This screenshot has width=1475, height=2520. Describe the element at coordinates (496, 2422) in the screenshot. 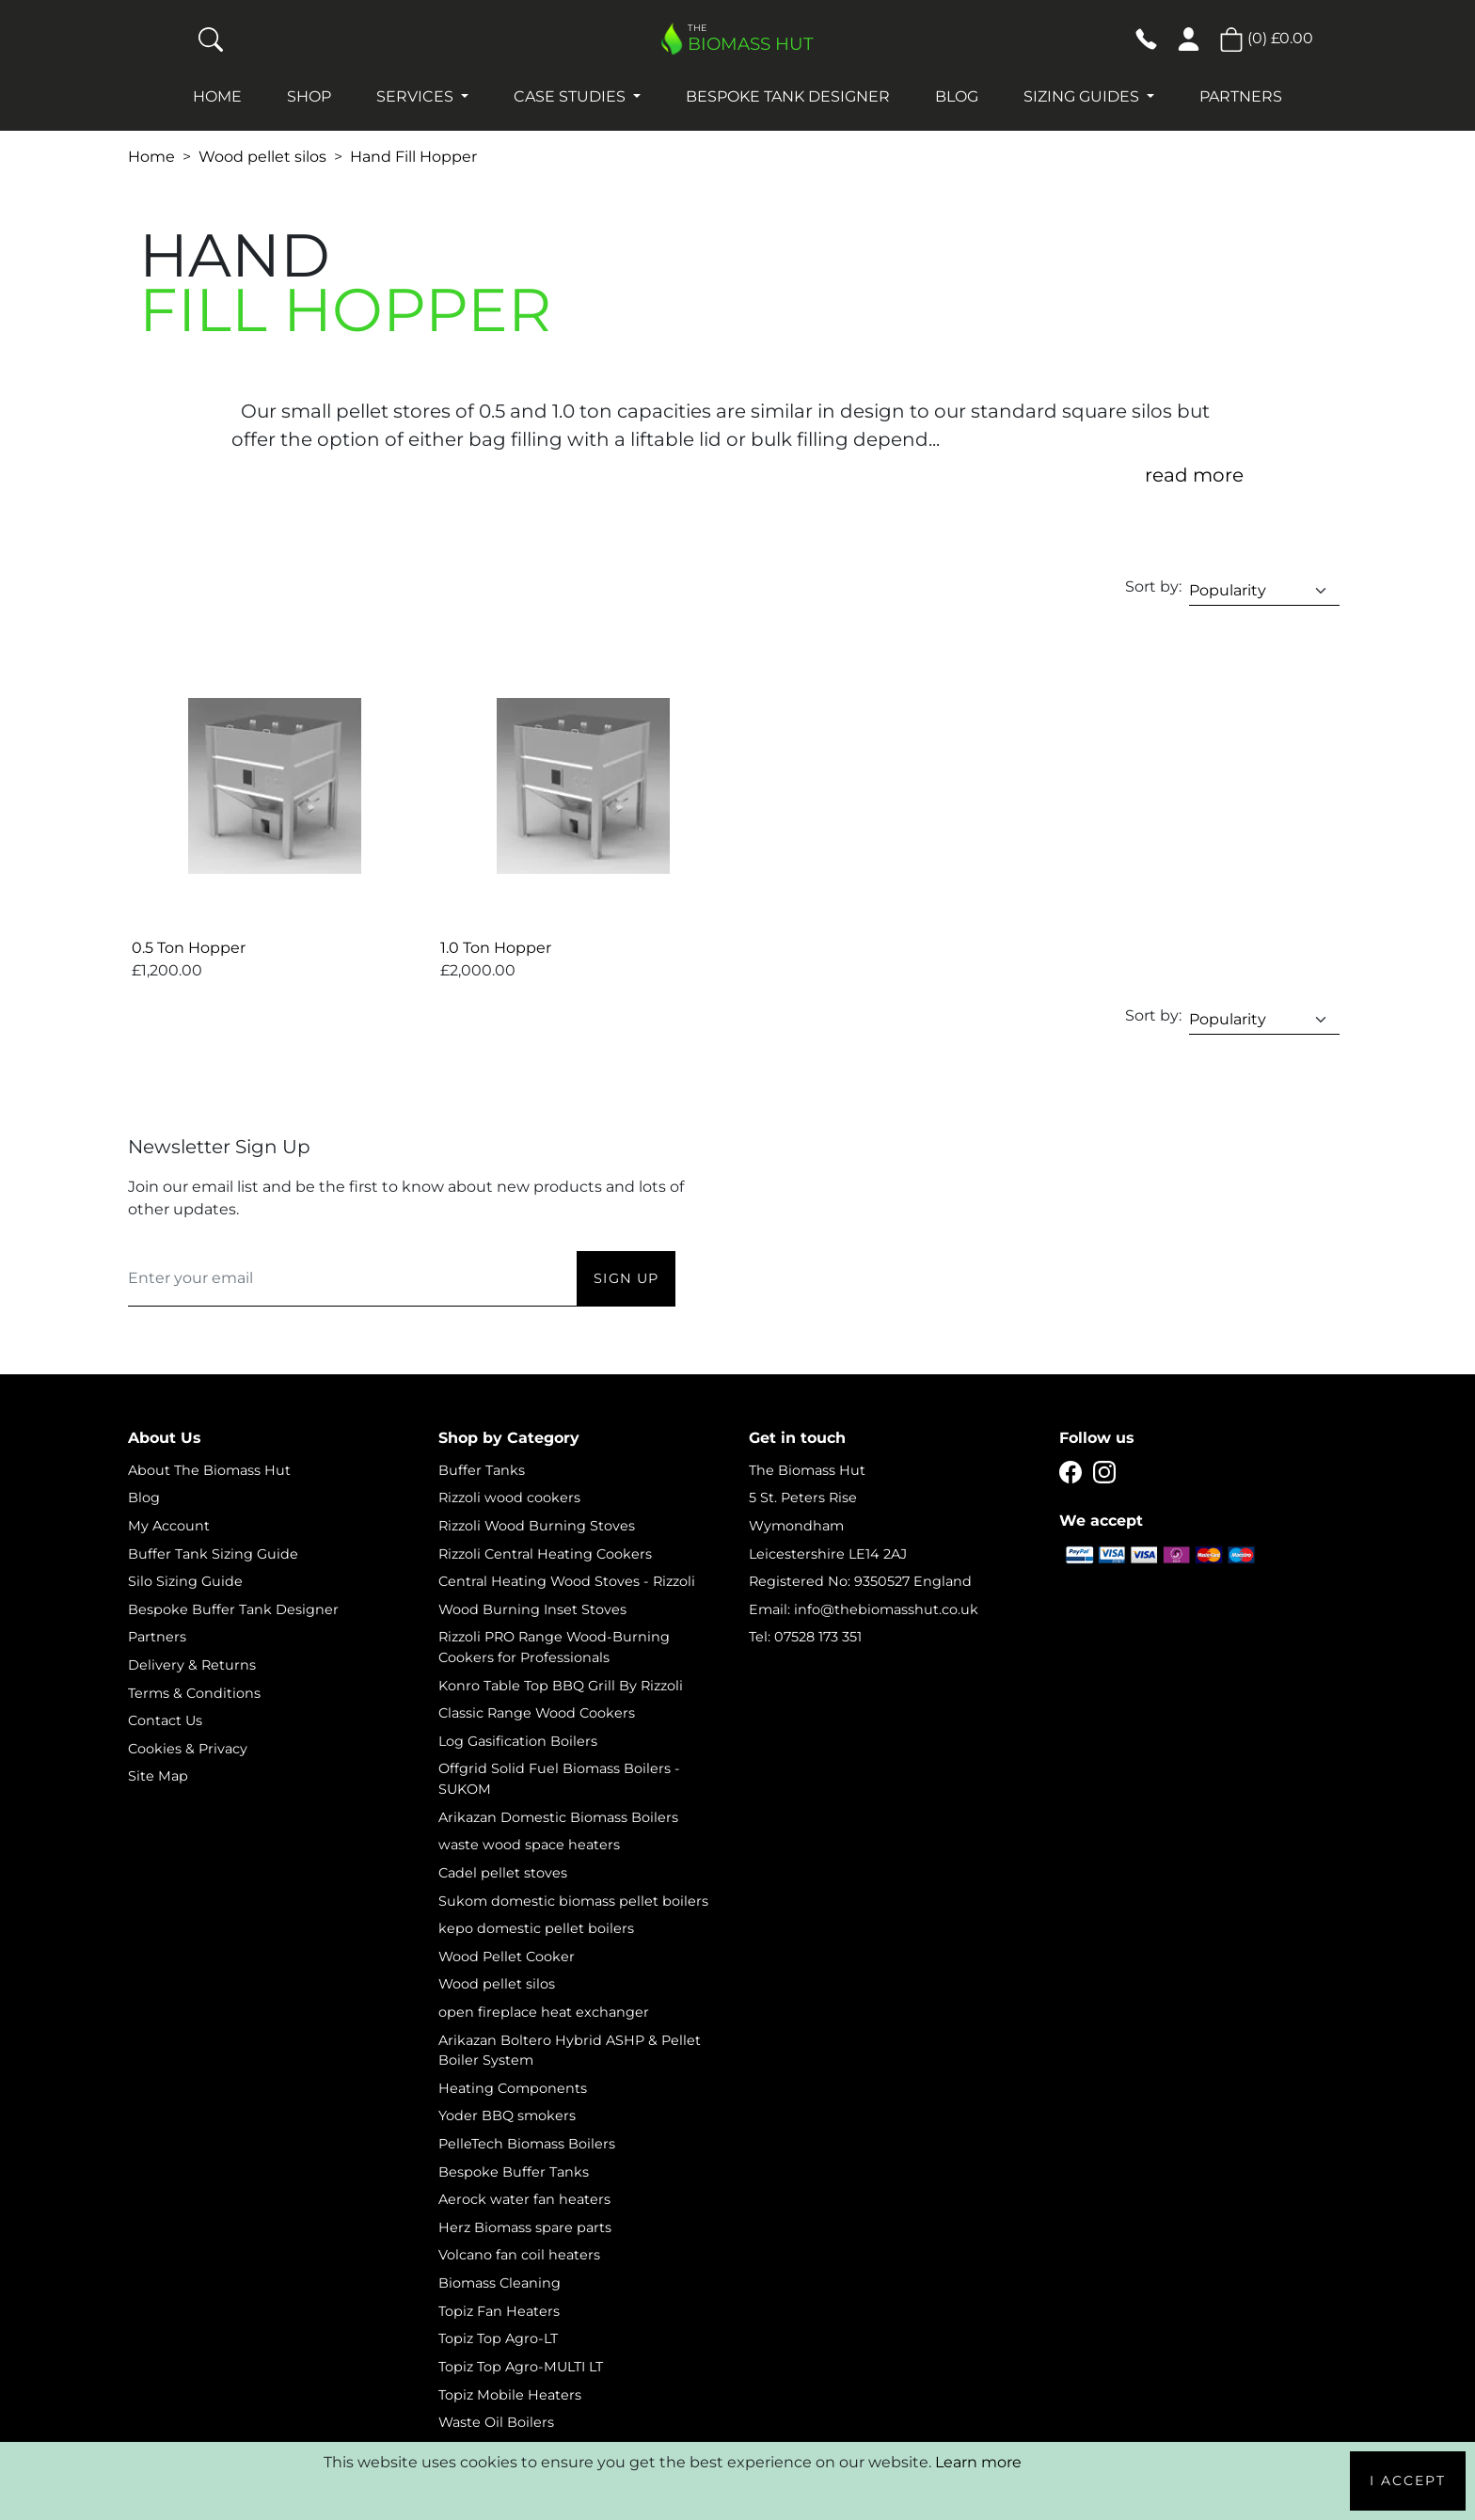

I see `Waste Oil Boilers` at that location.